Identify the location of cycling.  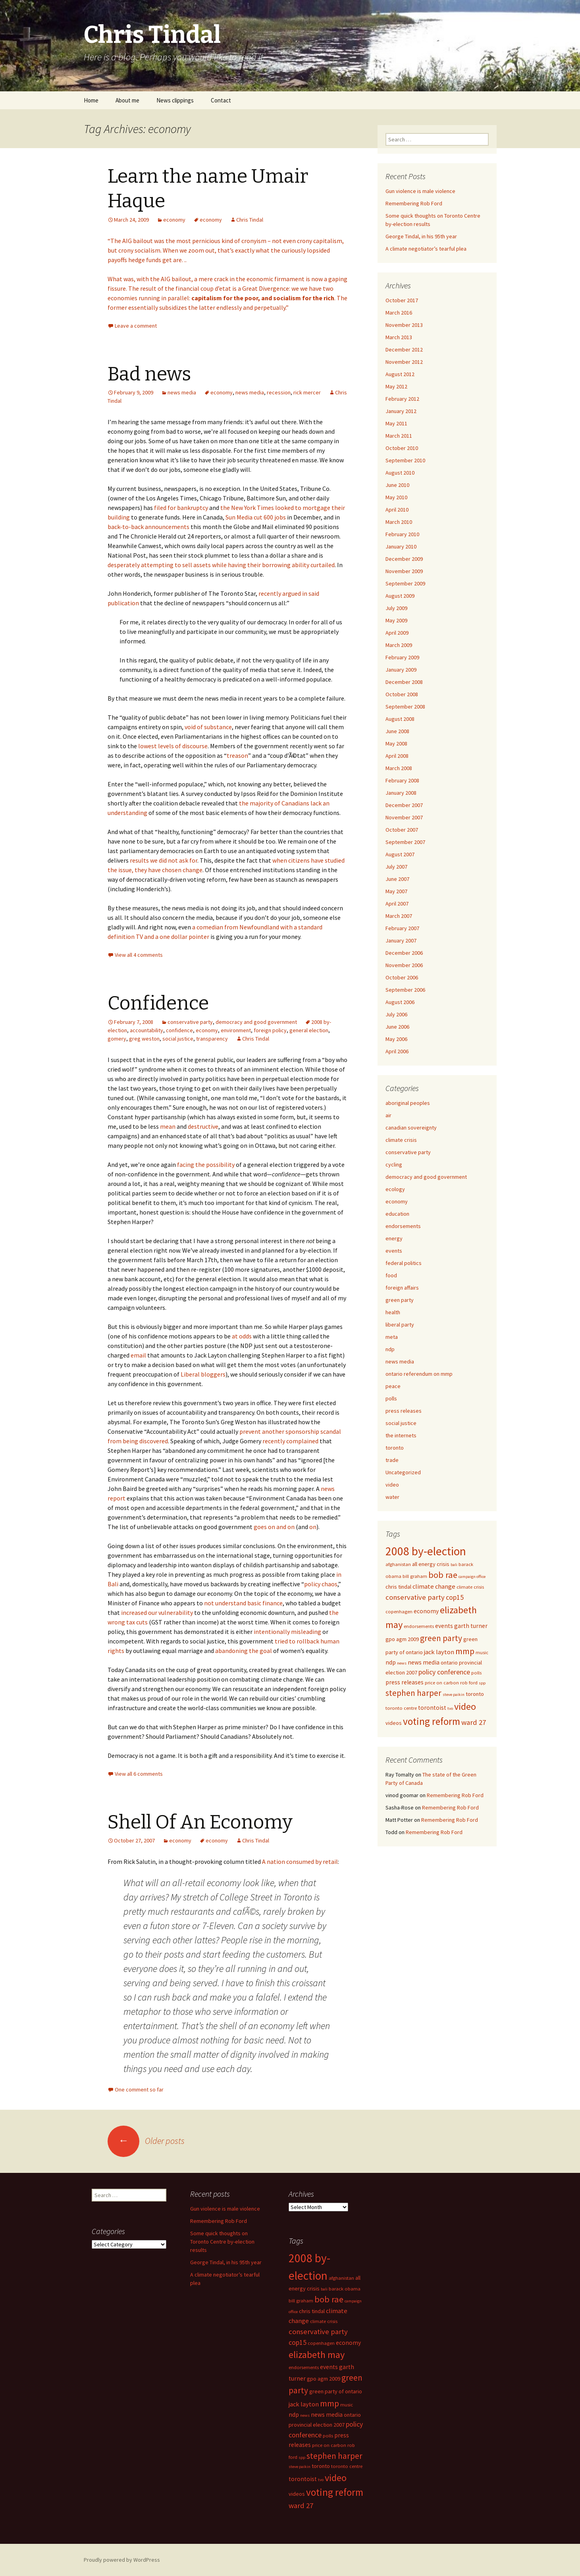
(393, 1164).